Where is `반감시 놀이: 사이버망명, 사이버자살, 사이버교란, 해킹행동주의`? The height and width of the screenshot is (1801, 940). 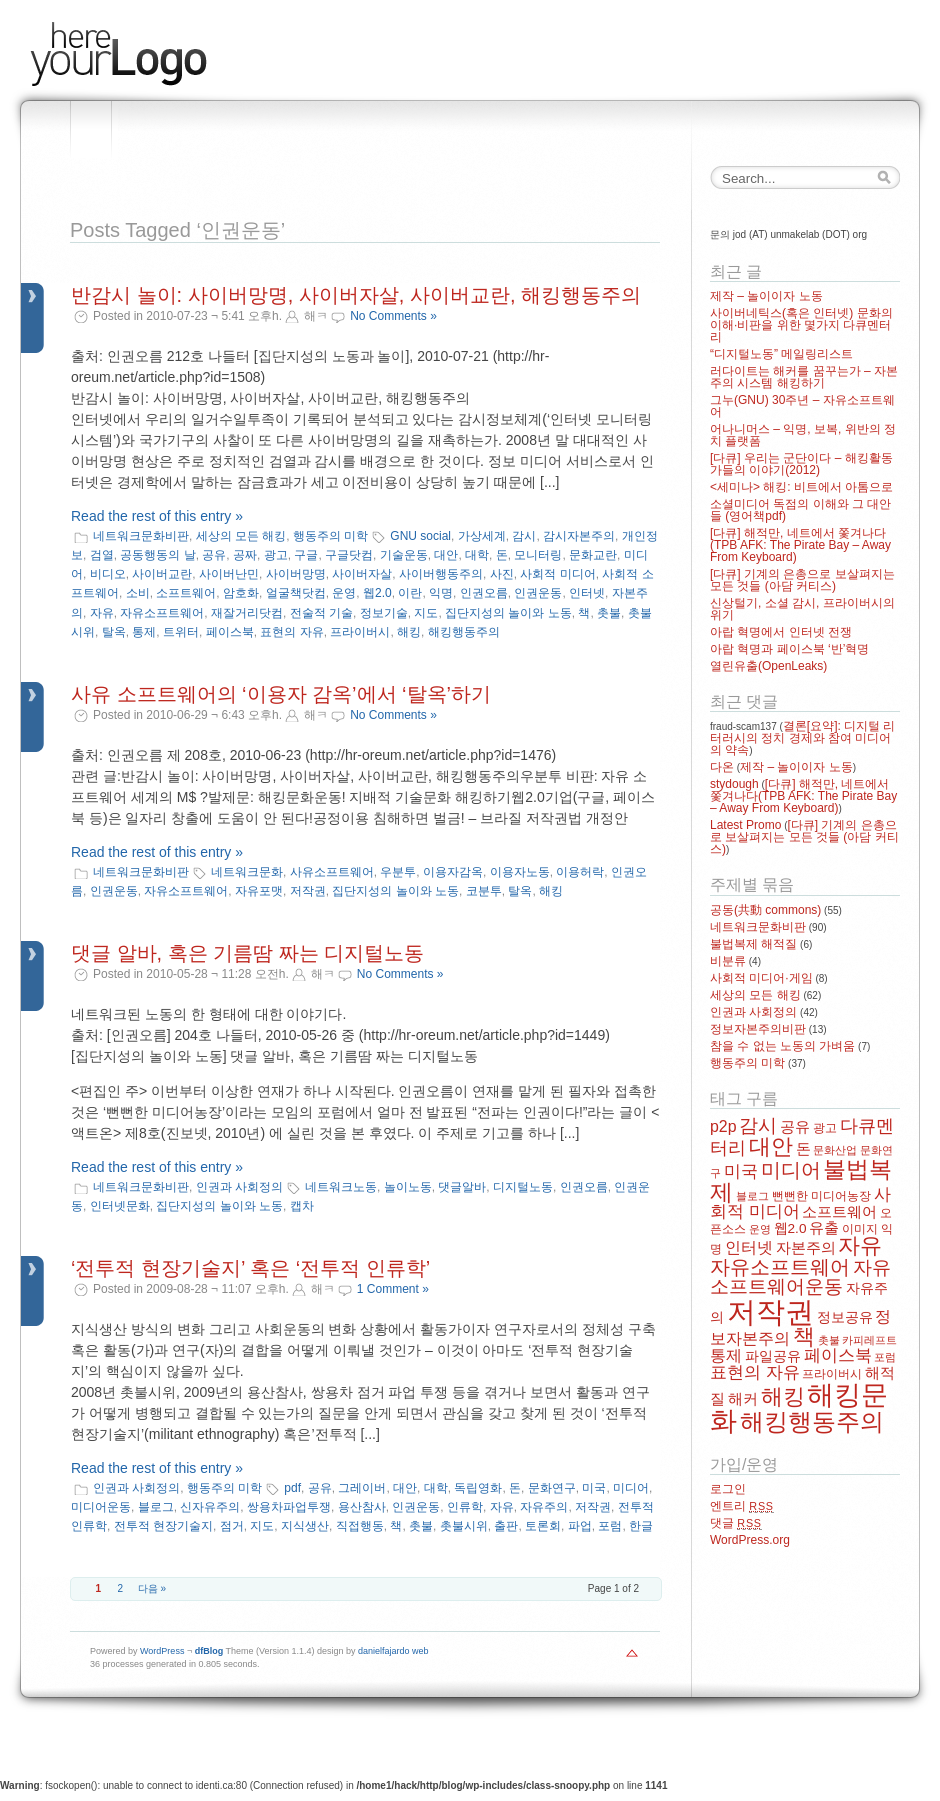 반감시 놀이: 사이버망명, 사이버자살, 사이버교란, 해킹행동주의 is located at coordinates (356, 295).